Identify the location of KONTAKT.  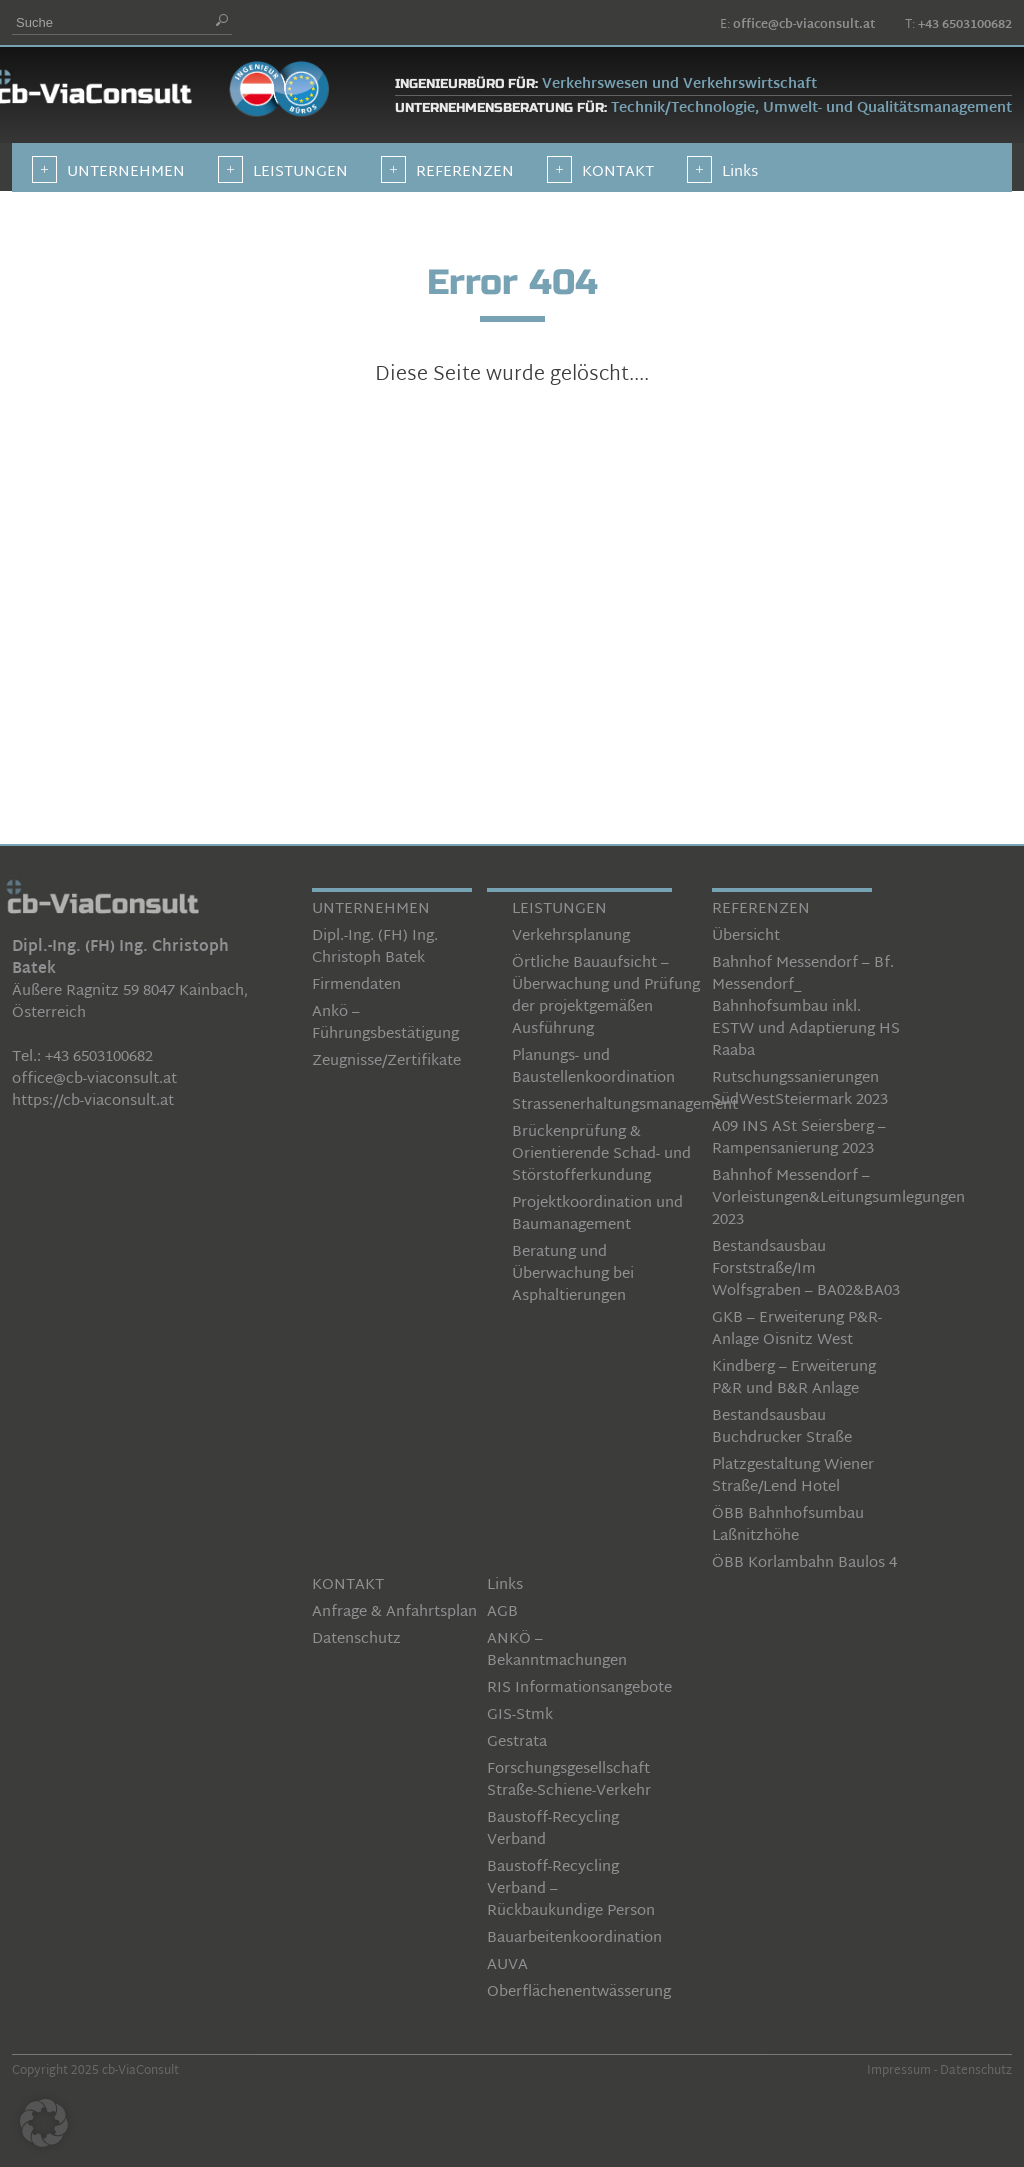
(348, 1585).